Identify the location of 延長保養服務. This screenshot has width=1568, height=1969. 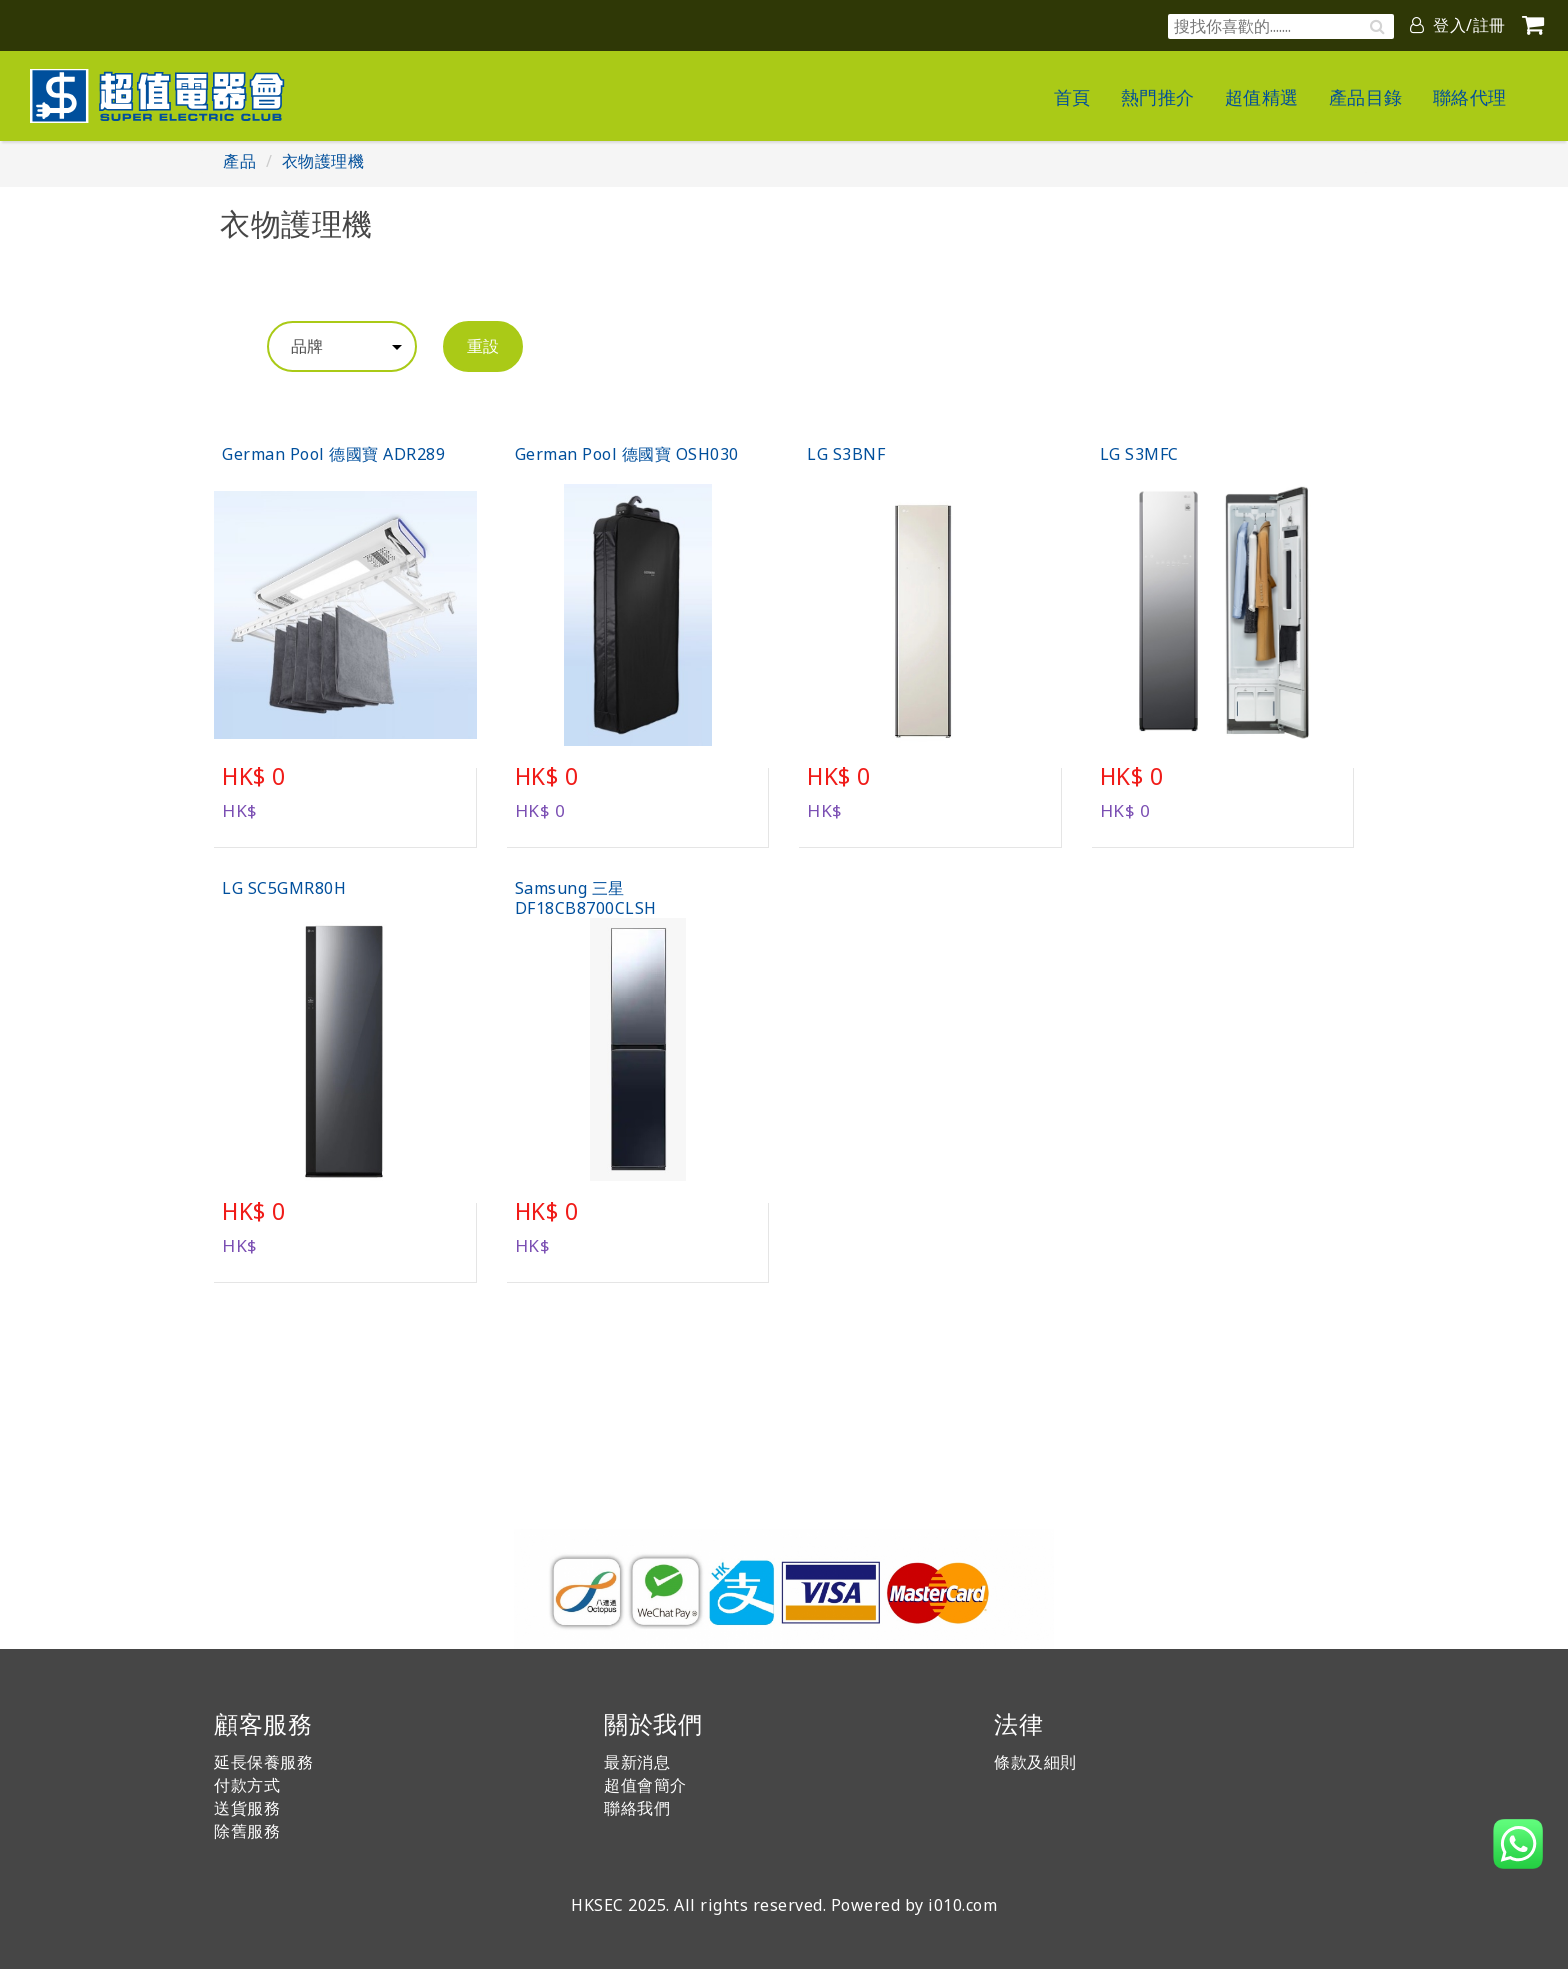
(263, 1762).